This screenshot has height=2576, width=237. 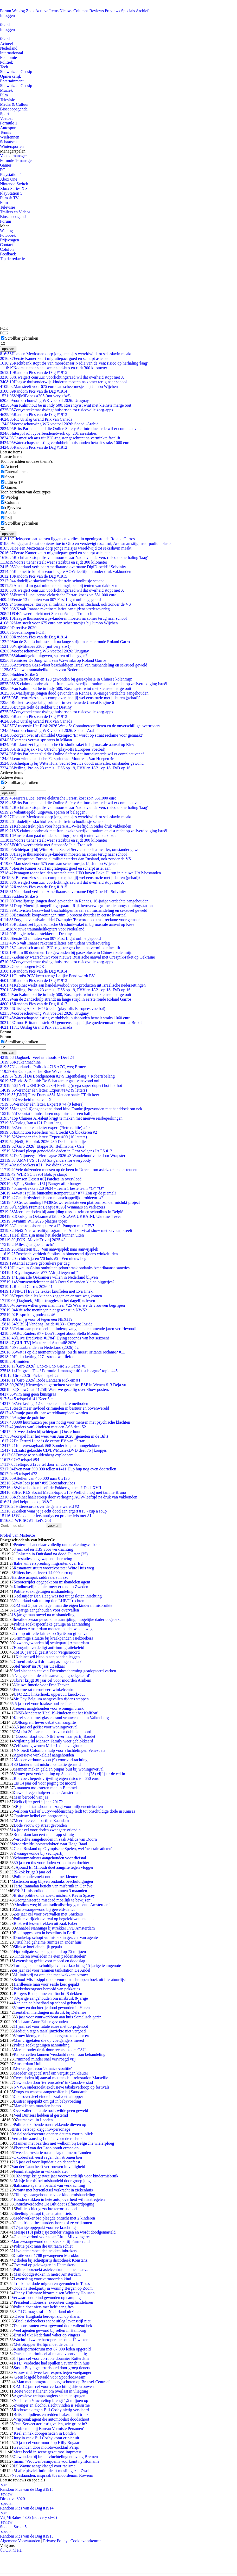 I want to click on Agressieve treinpassagiers slaan en spugen, so click(x=49, y=2396).